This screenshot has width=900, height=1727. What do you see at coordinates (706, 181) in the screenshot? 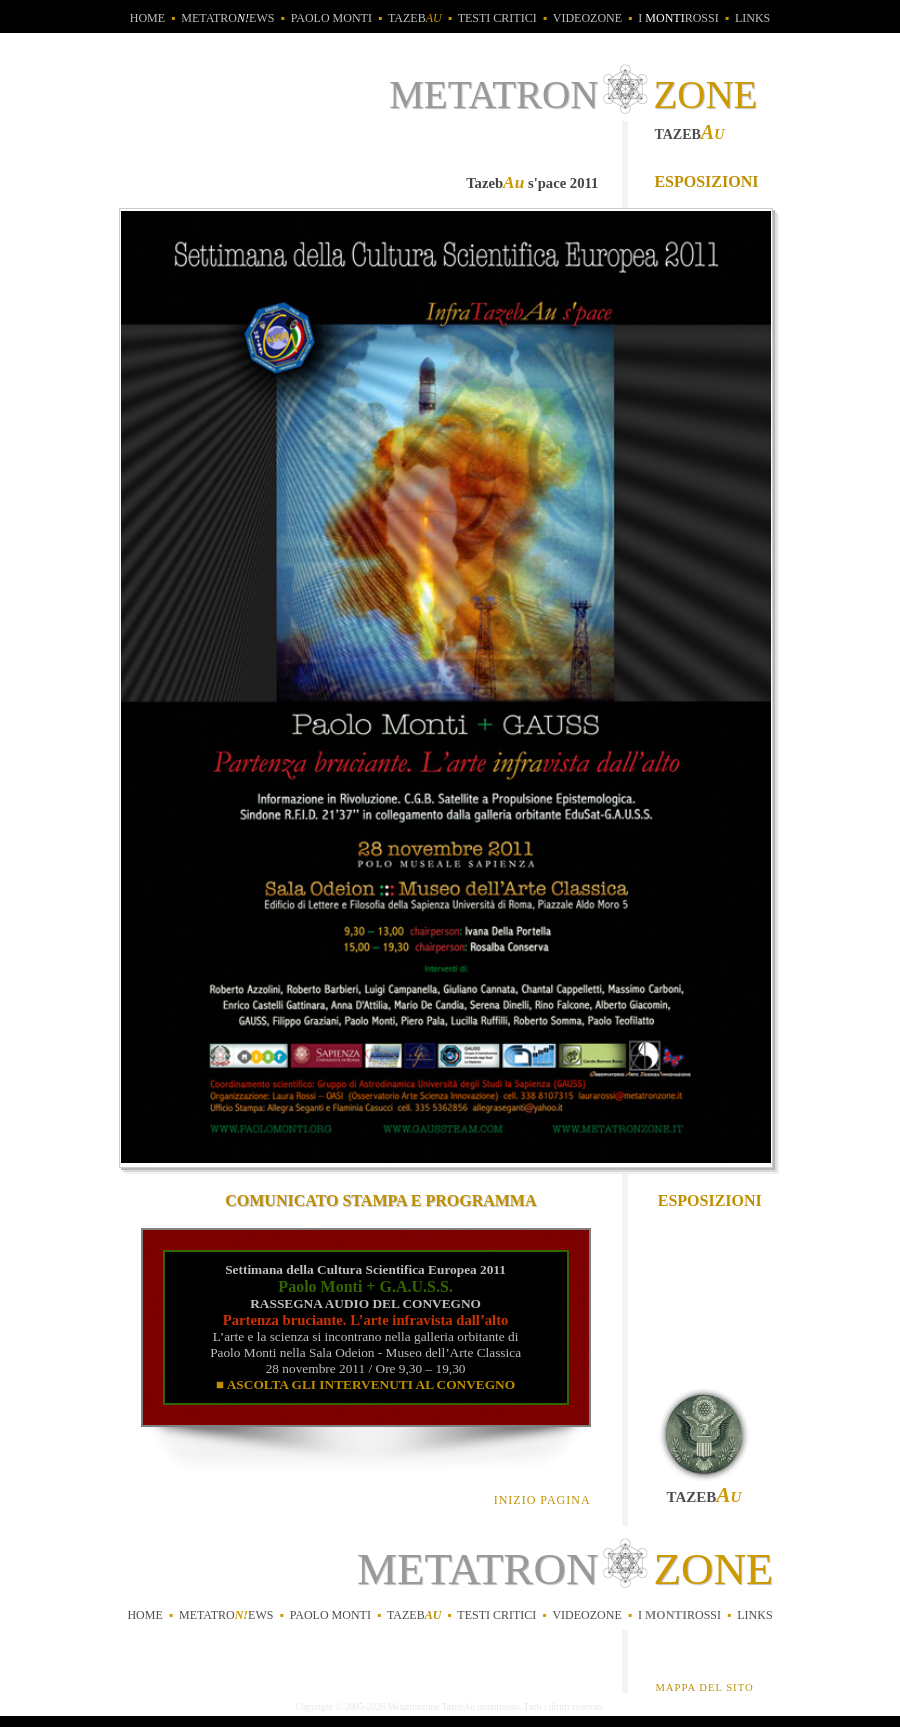
I see `esposizioni` at bounding box center [706, 181].